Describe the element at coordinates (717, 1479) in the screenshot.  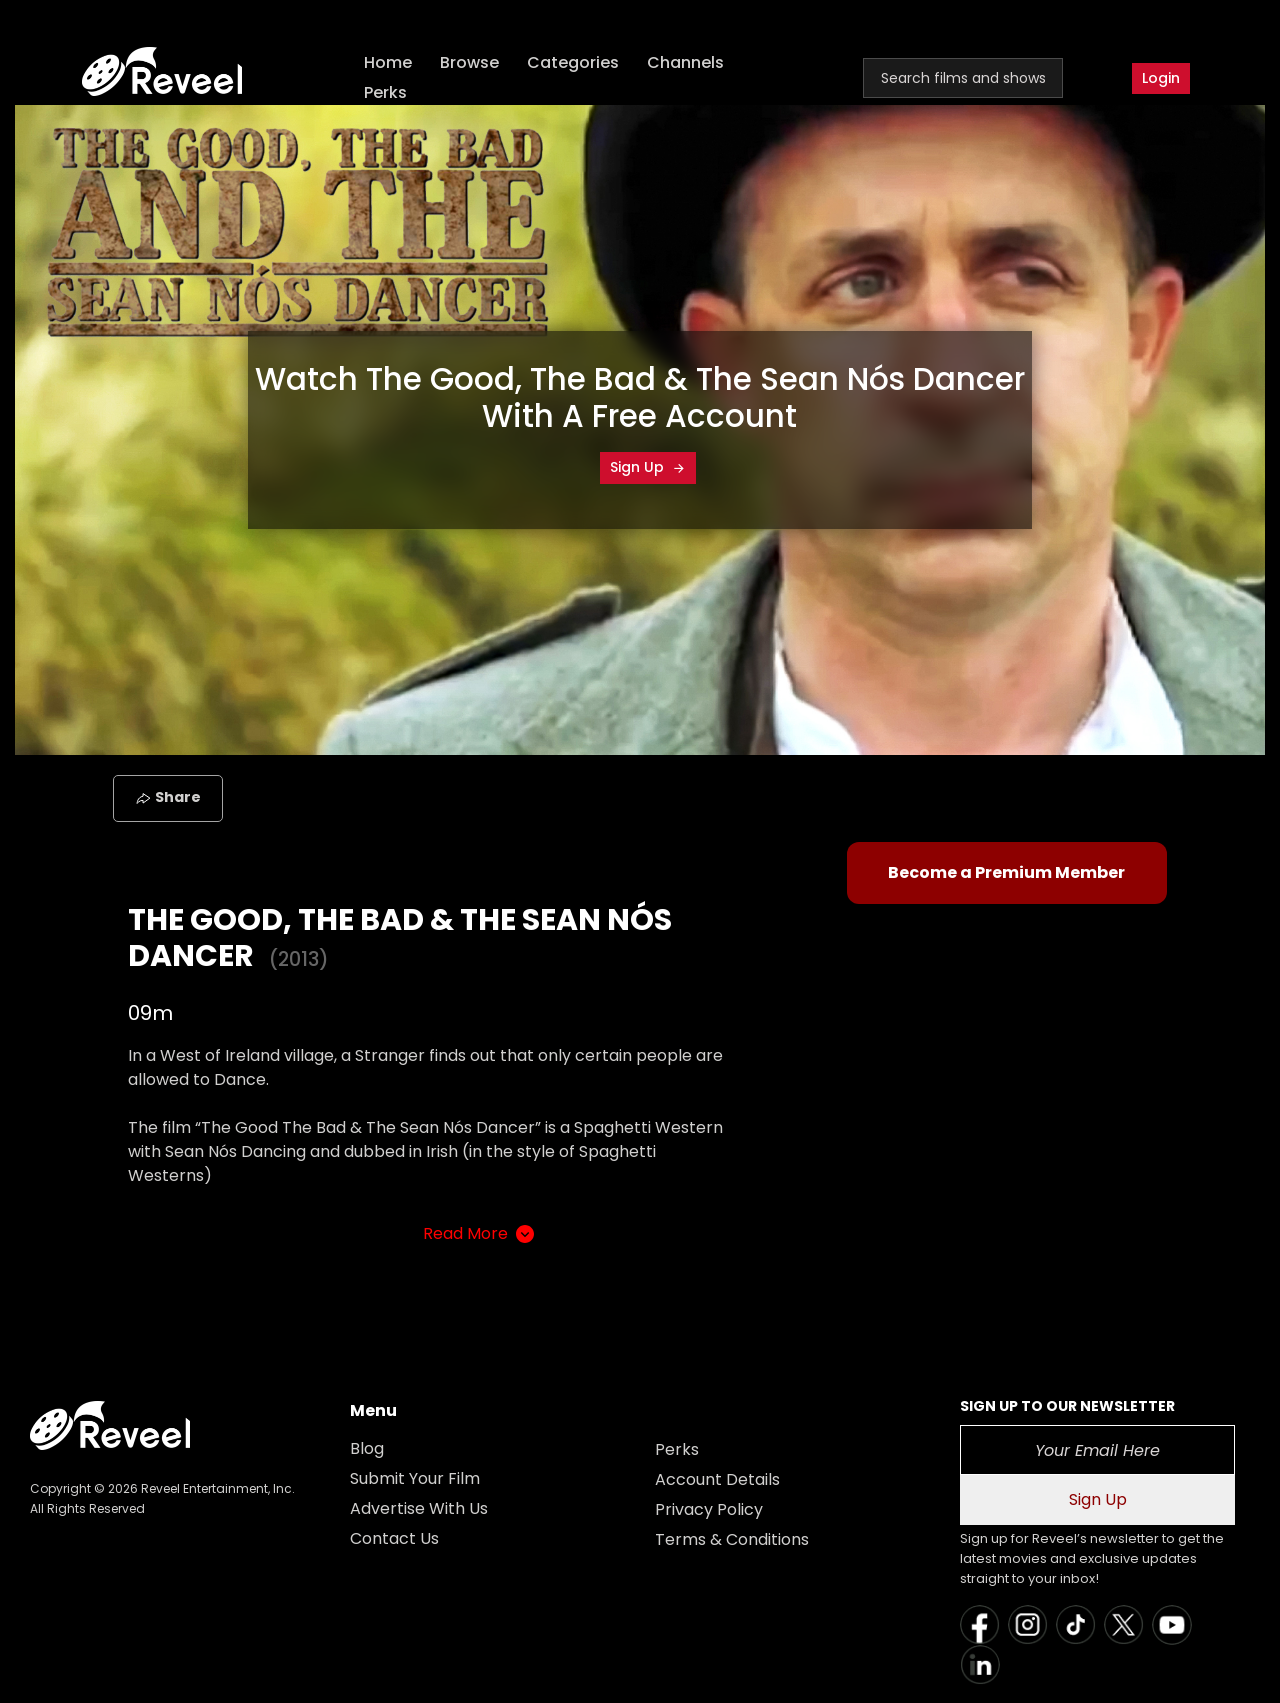
I see `Account Details` at that location.